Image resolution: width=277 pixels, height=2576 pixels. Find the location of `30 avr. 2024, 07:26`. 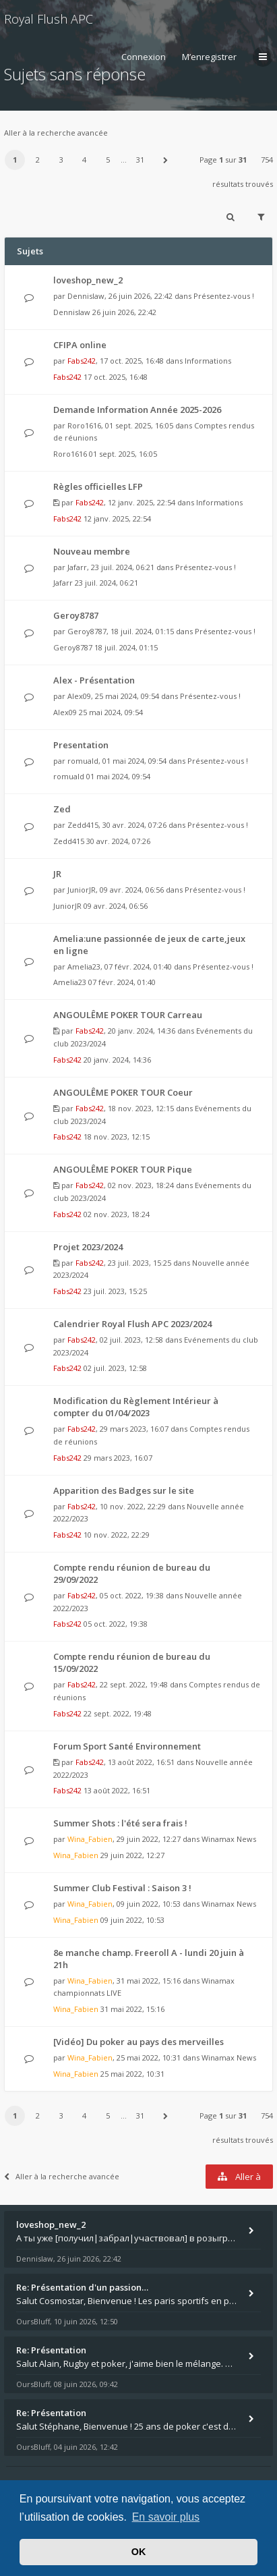

30 avr. 2024, 07:26 is located at coordinates (118, 841).